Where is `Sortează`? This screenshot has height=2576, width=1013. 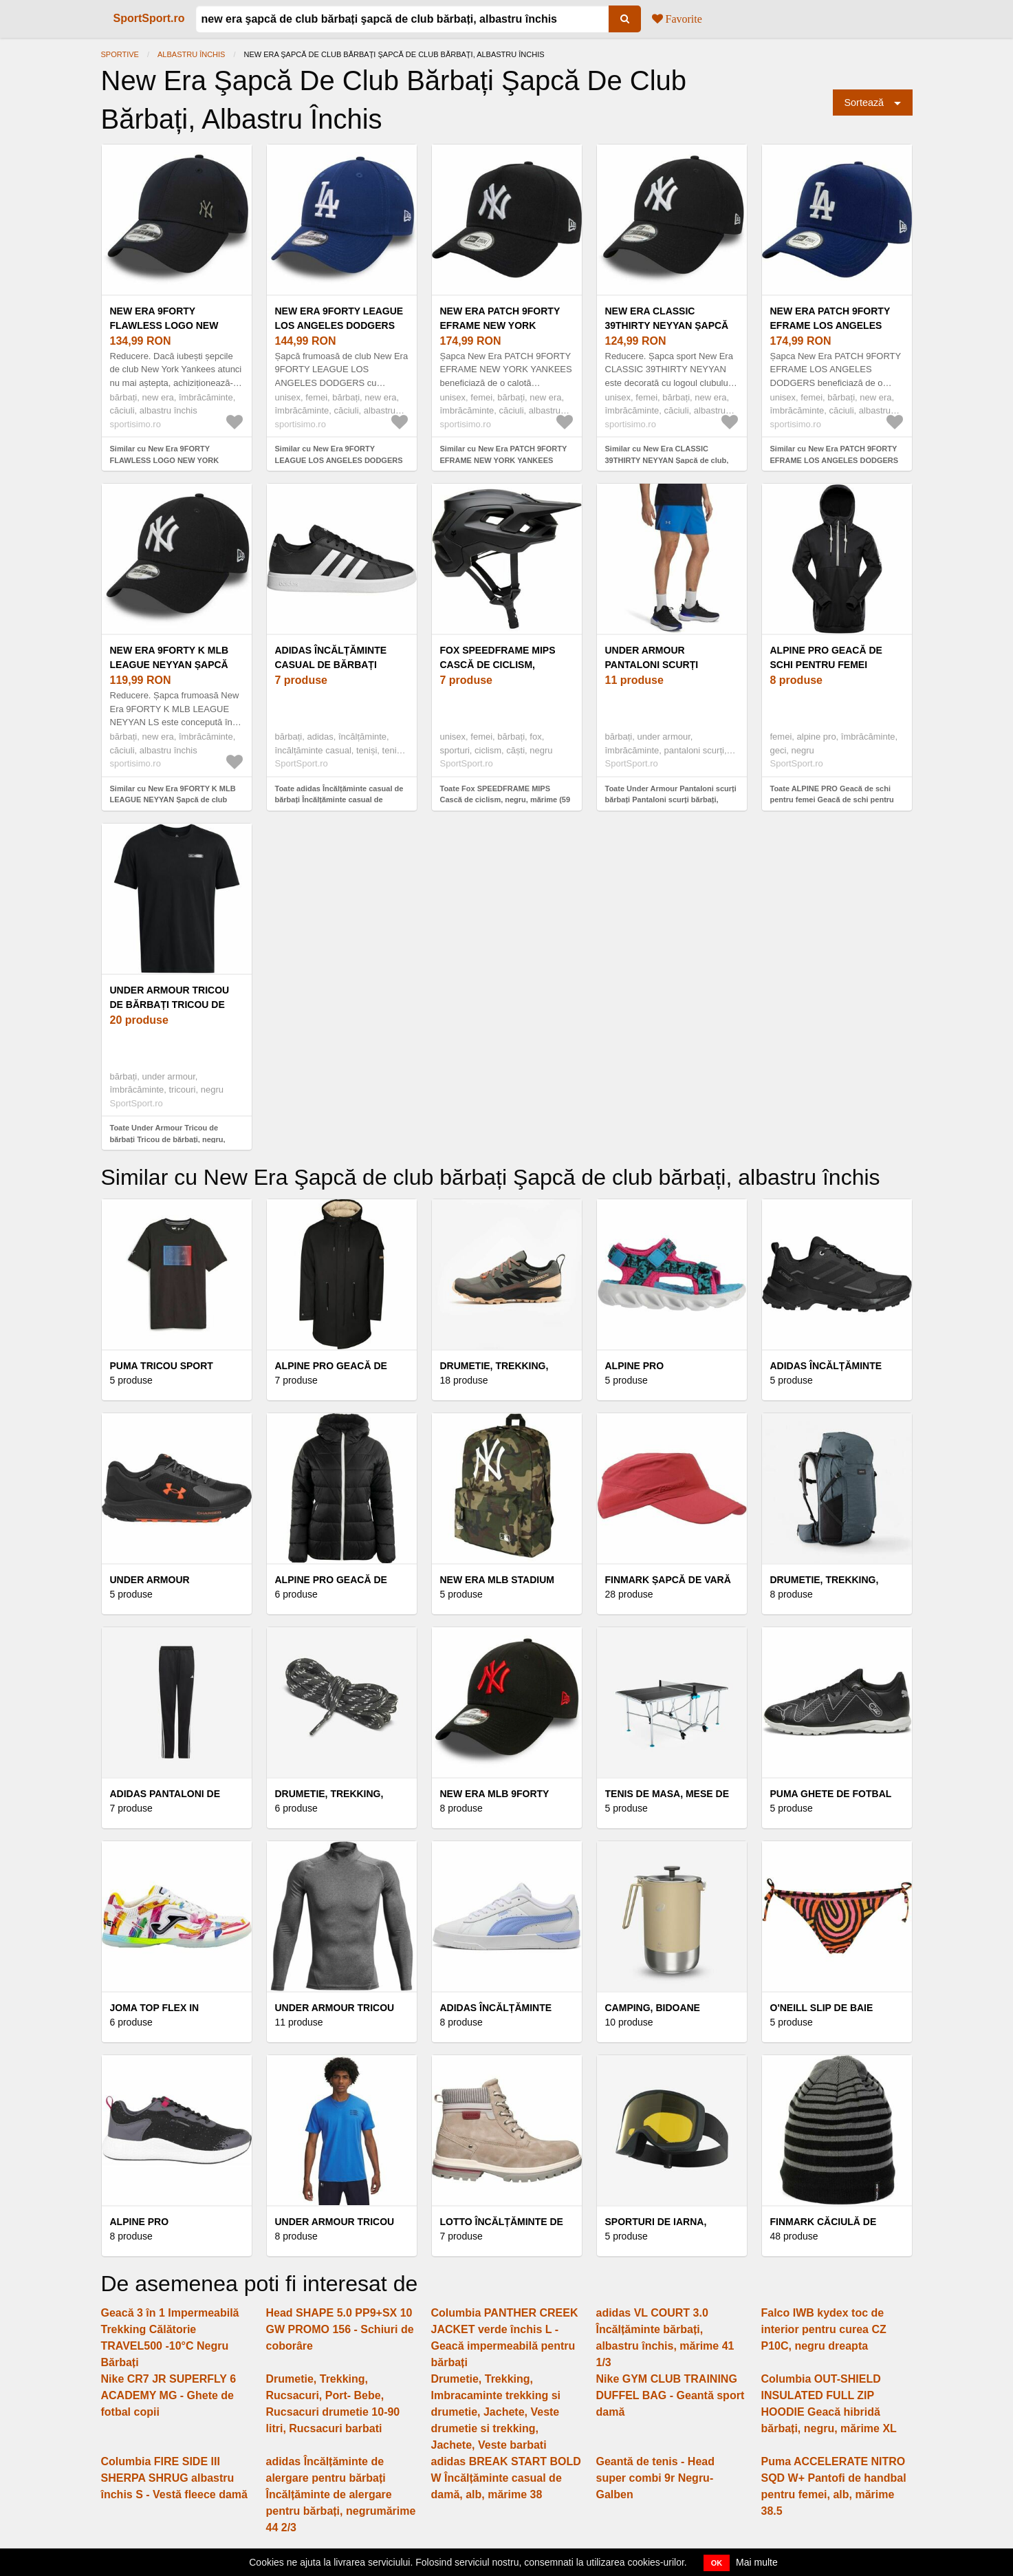
Sortează is located at coordinates (864, 102).